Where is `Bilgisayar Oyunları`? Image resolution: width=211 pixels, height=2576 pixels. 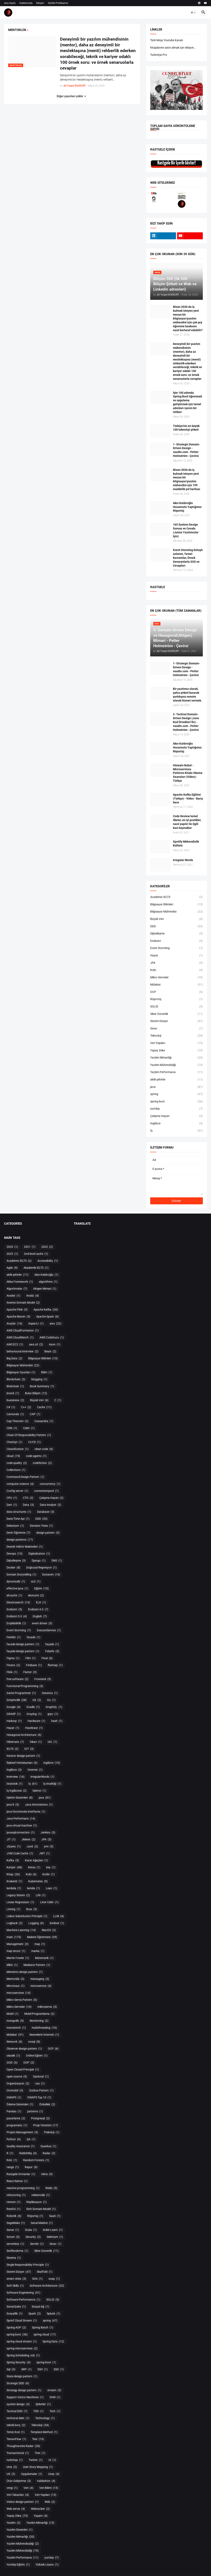
Bilgisayar Oyunları is located at coordinates (21, 1372).